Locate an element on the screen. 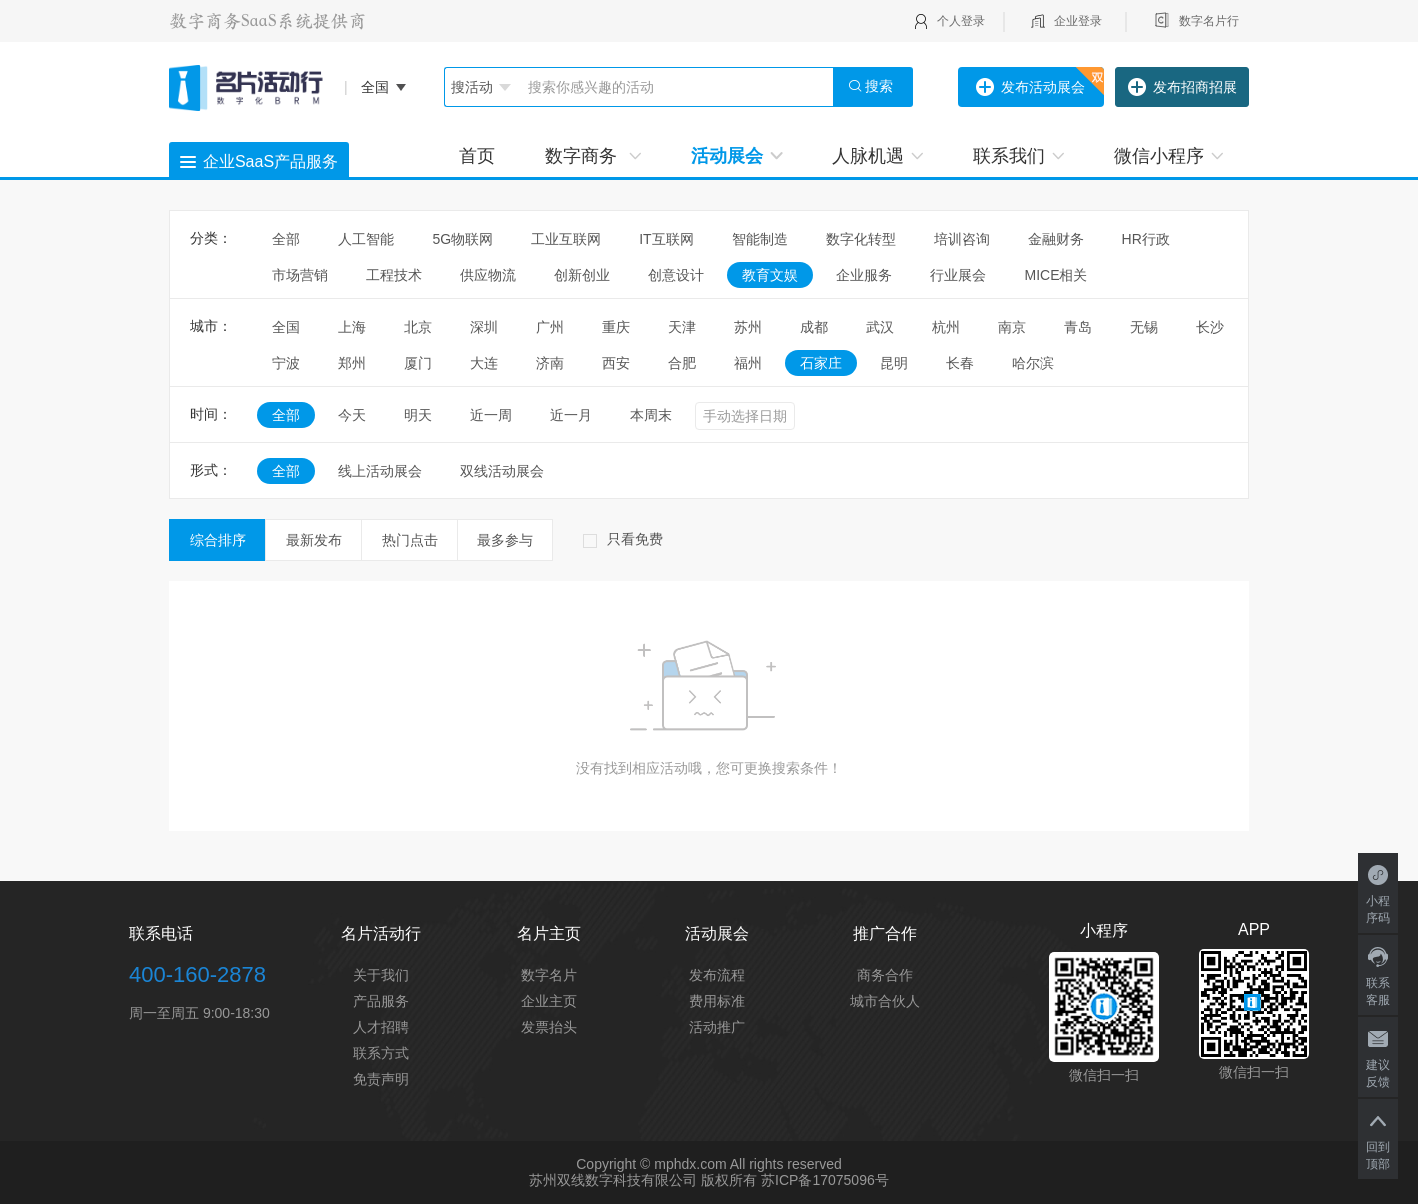  福州 is located at coordinates (748, 363).